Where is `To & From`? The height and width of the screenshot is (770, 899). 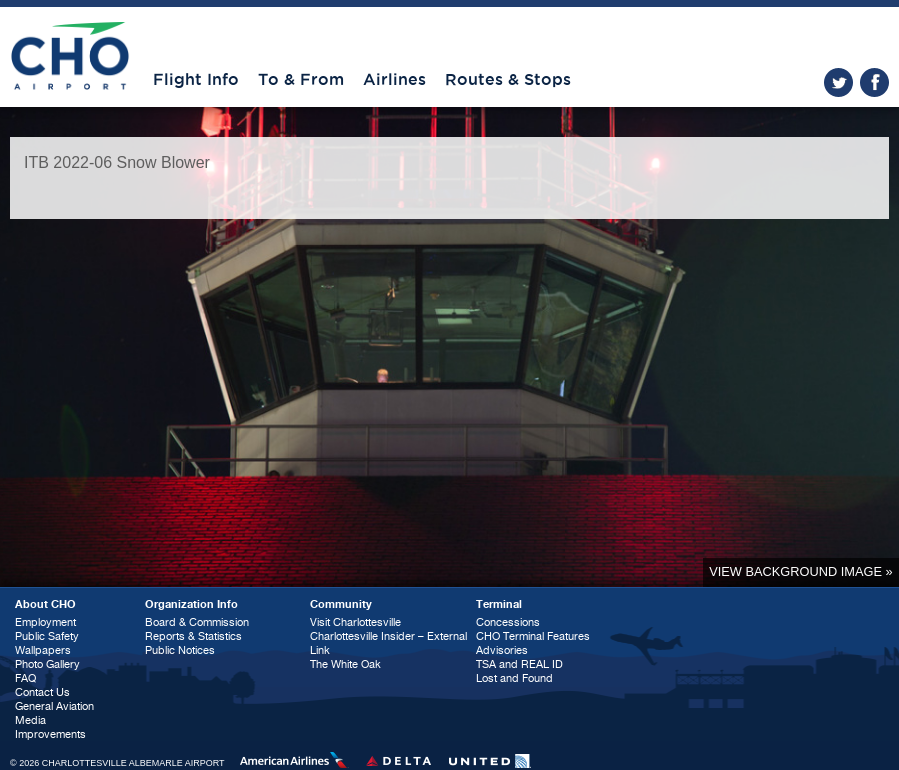
To & From is located at coordinates (301, 80).